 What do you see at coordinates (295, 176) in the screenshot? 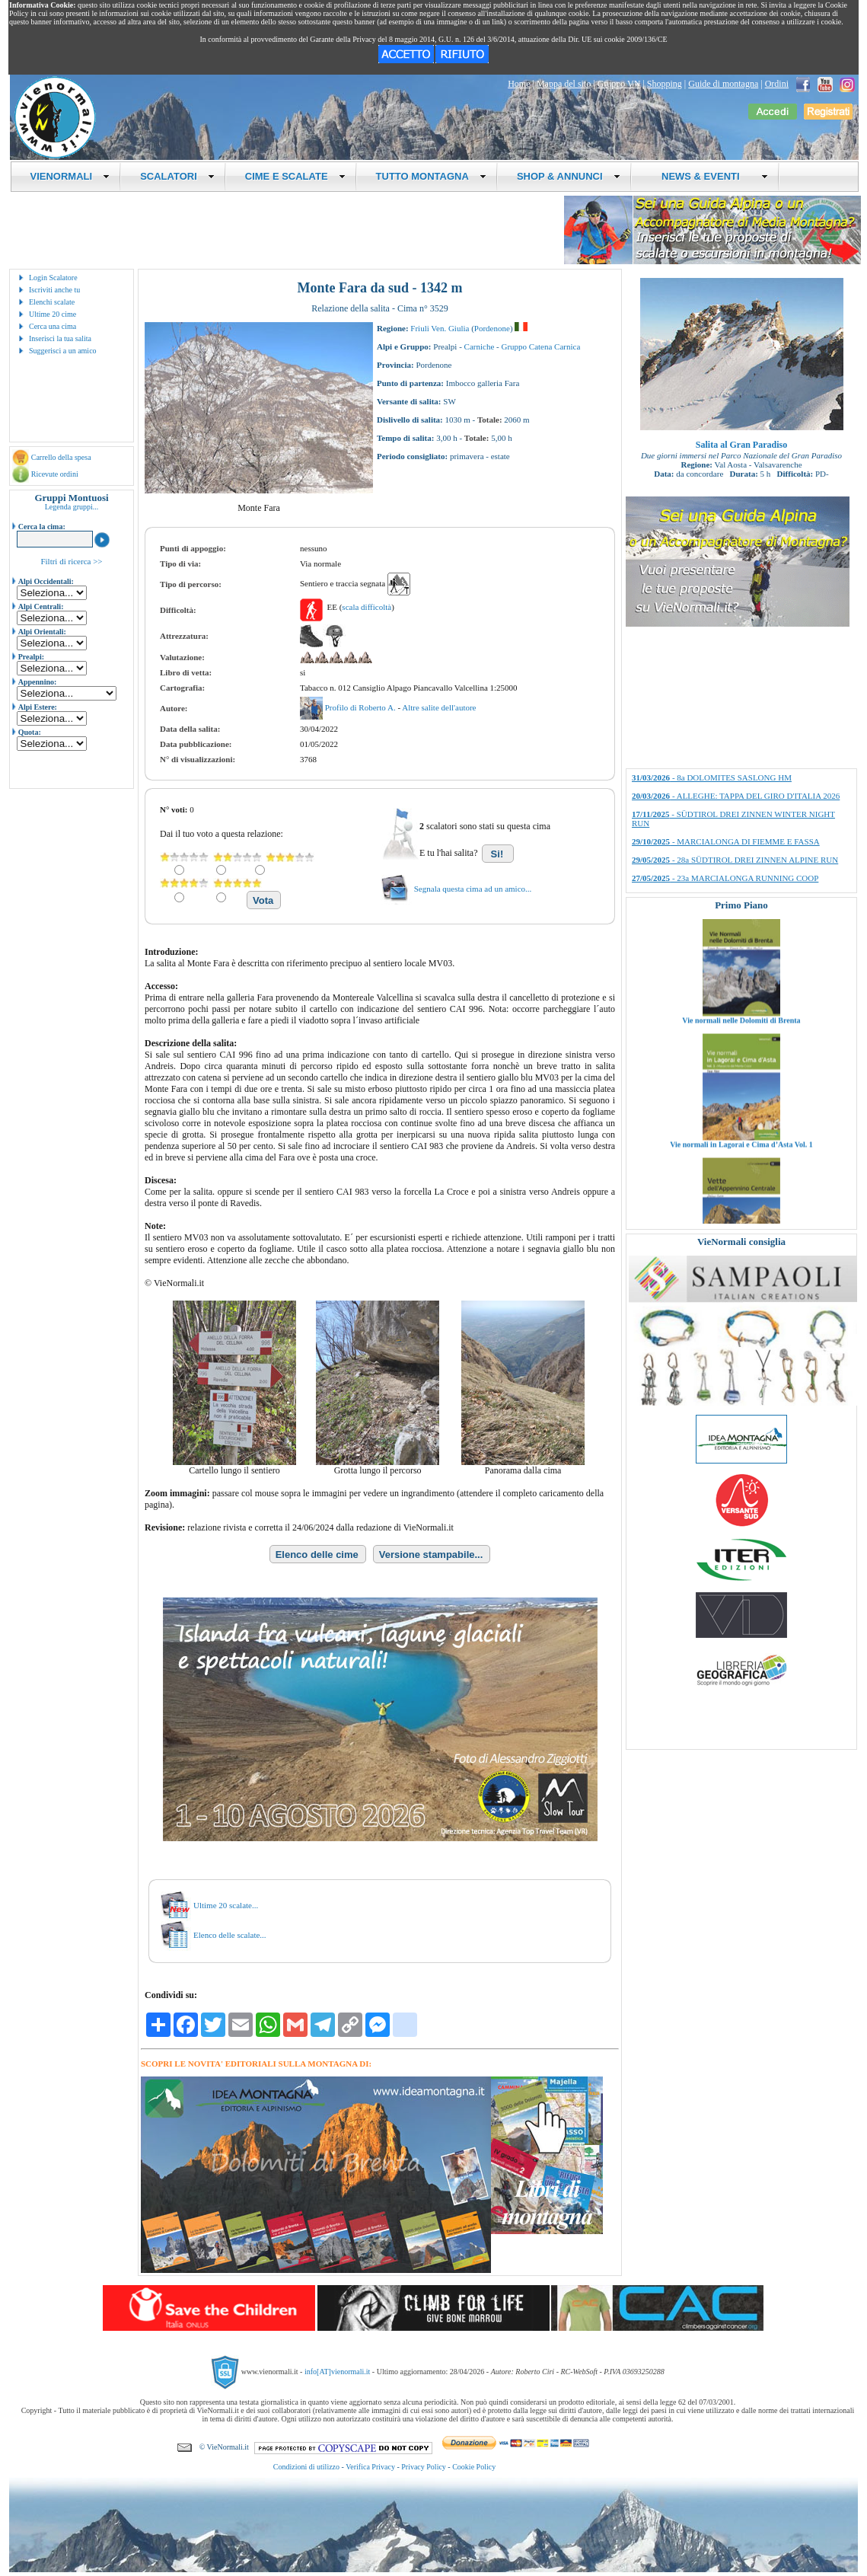
I see `CIME E SCALATE` at bounding box center [295, 176].